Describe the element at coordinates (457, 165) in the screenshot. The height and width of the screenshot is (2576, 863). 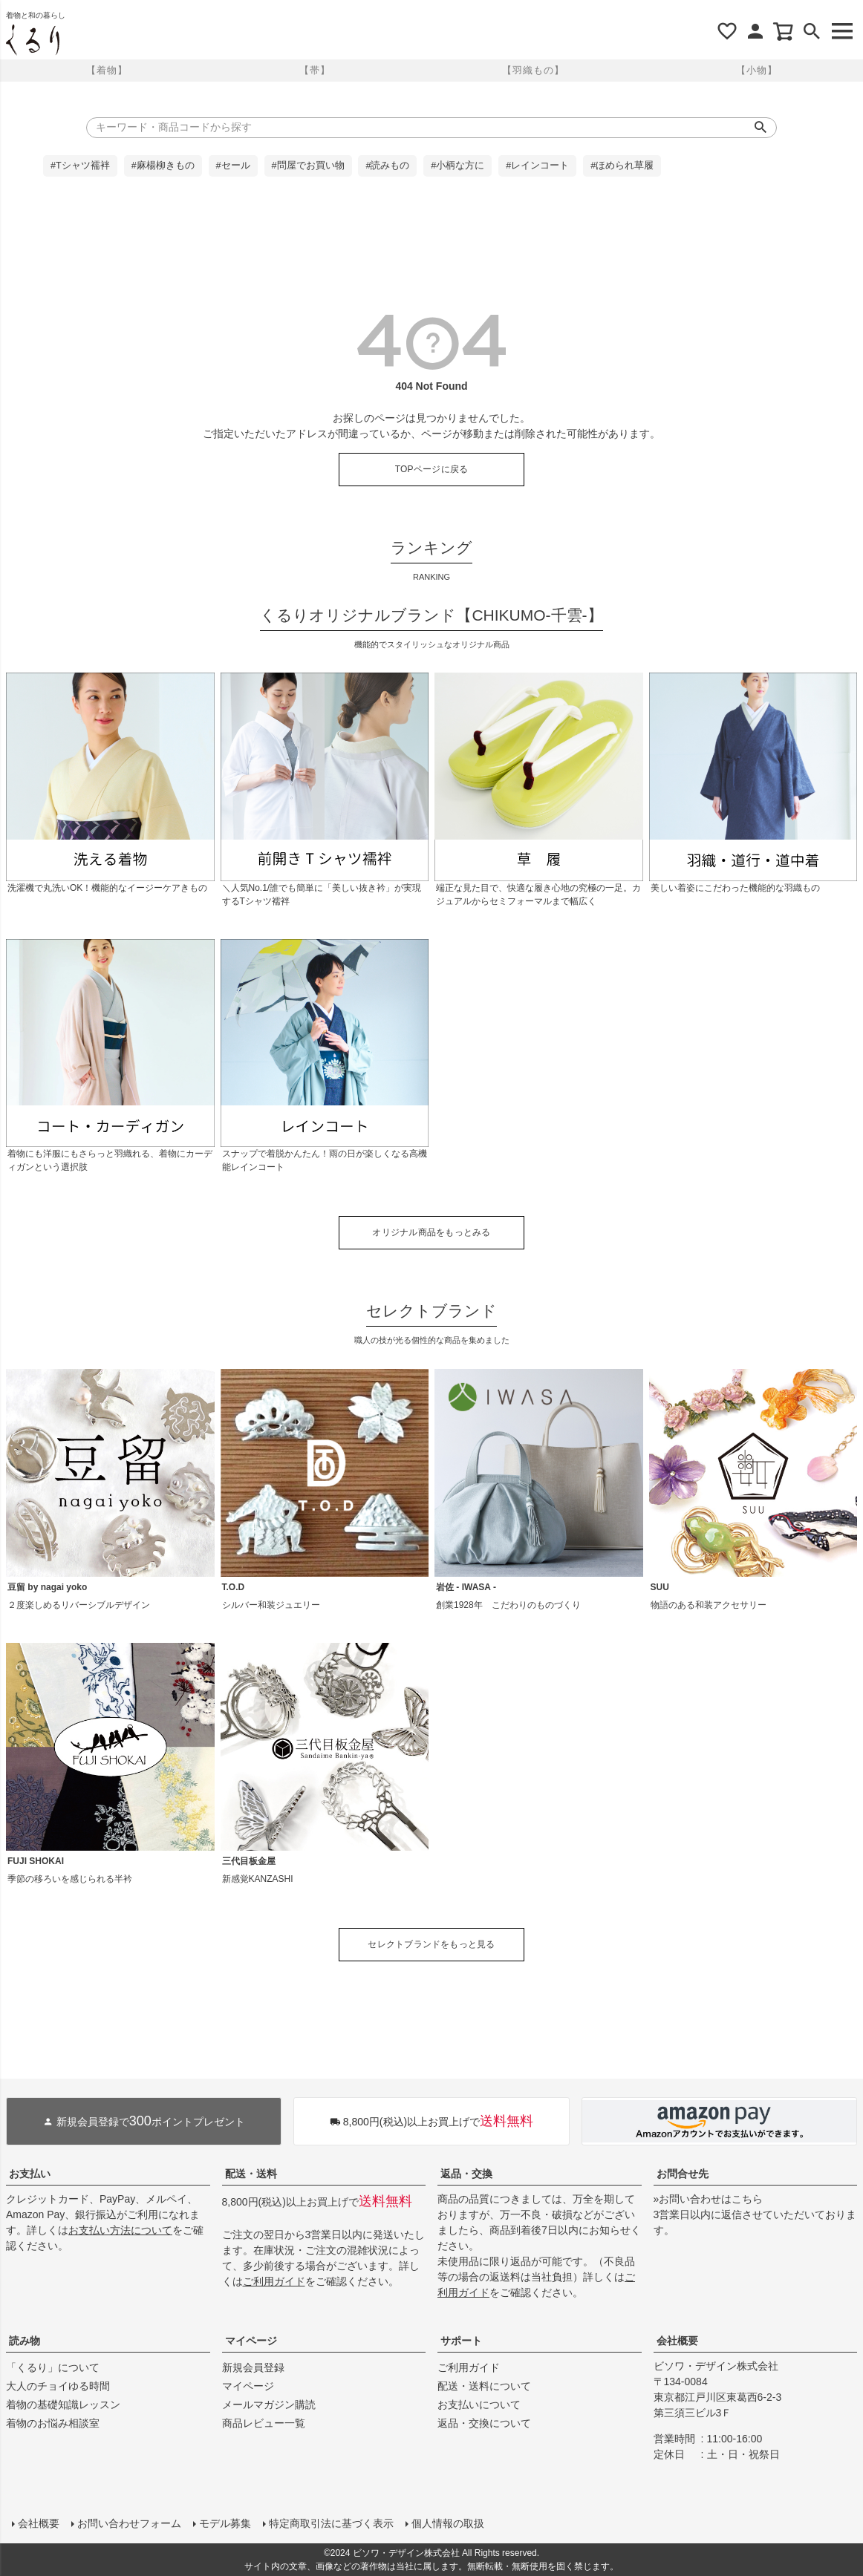
I see `#小柄な方に` at that location.